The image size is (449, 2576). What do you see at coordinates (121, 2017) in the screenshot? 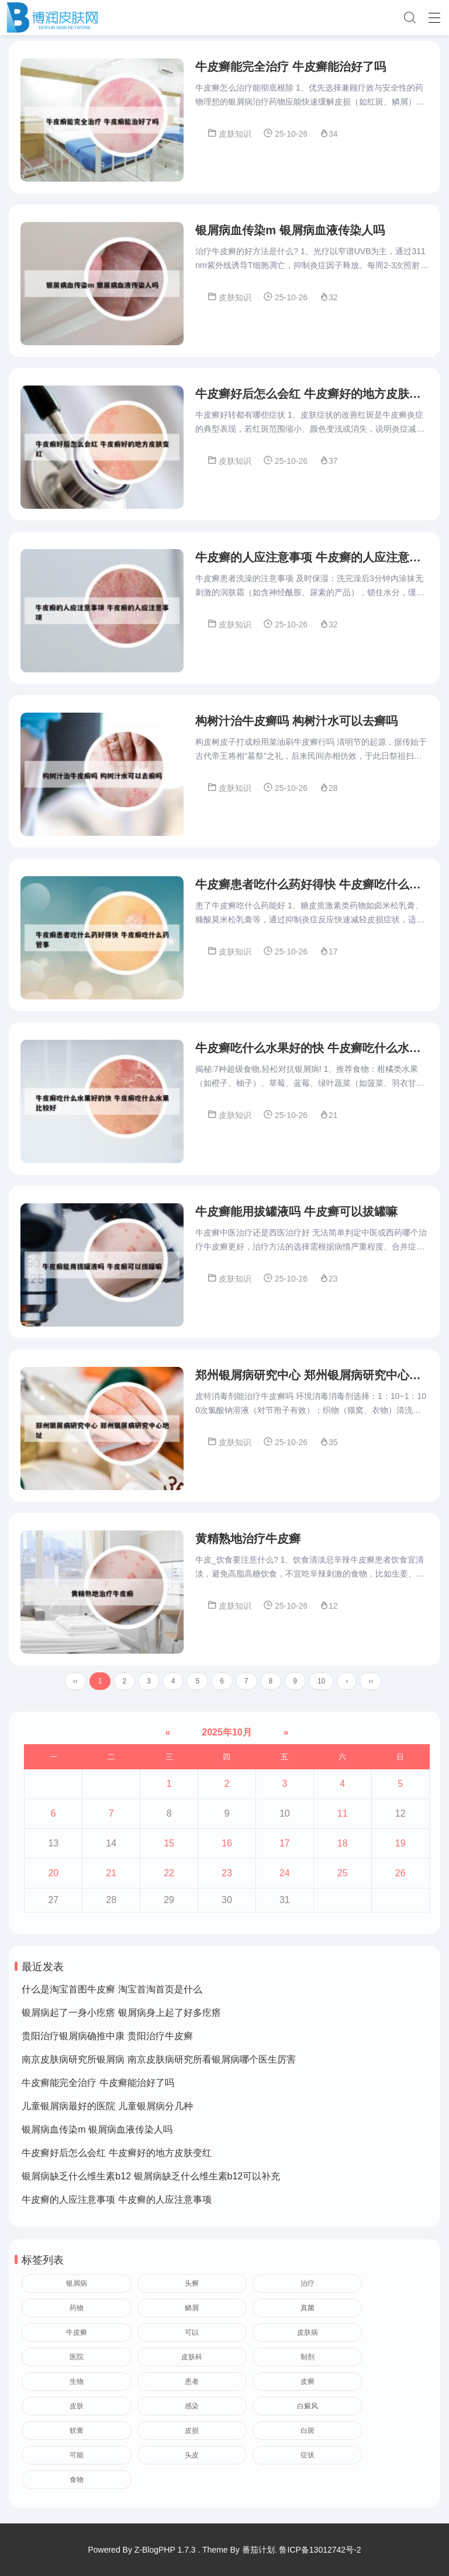
I see `银屑病起了一身小疙瘩 银屑病身上起了好多疙瘩` at bounding box center [121, 2017].